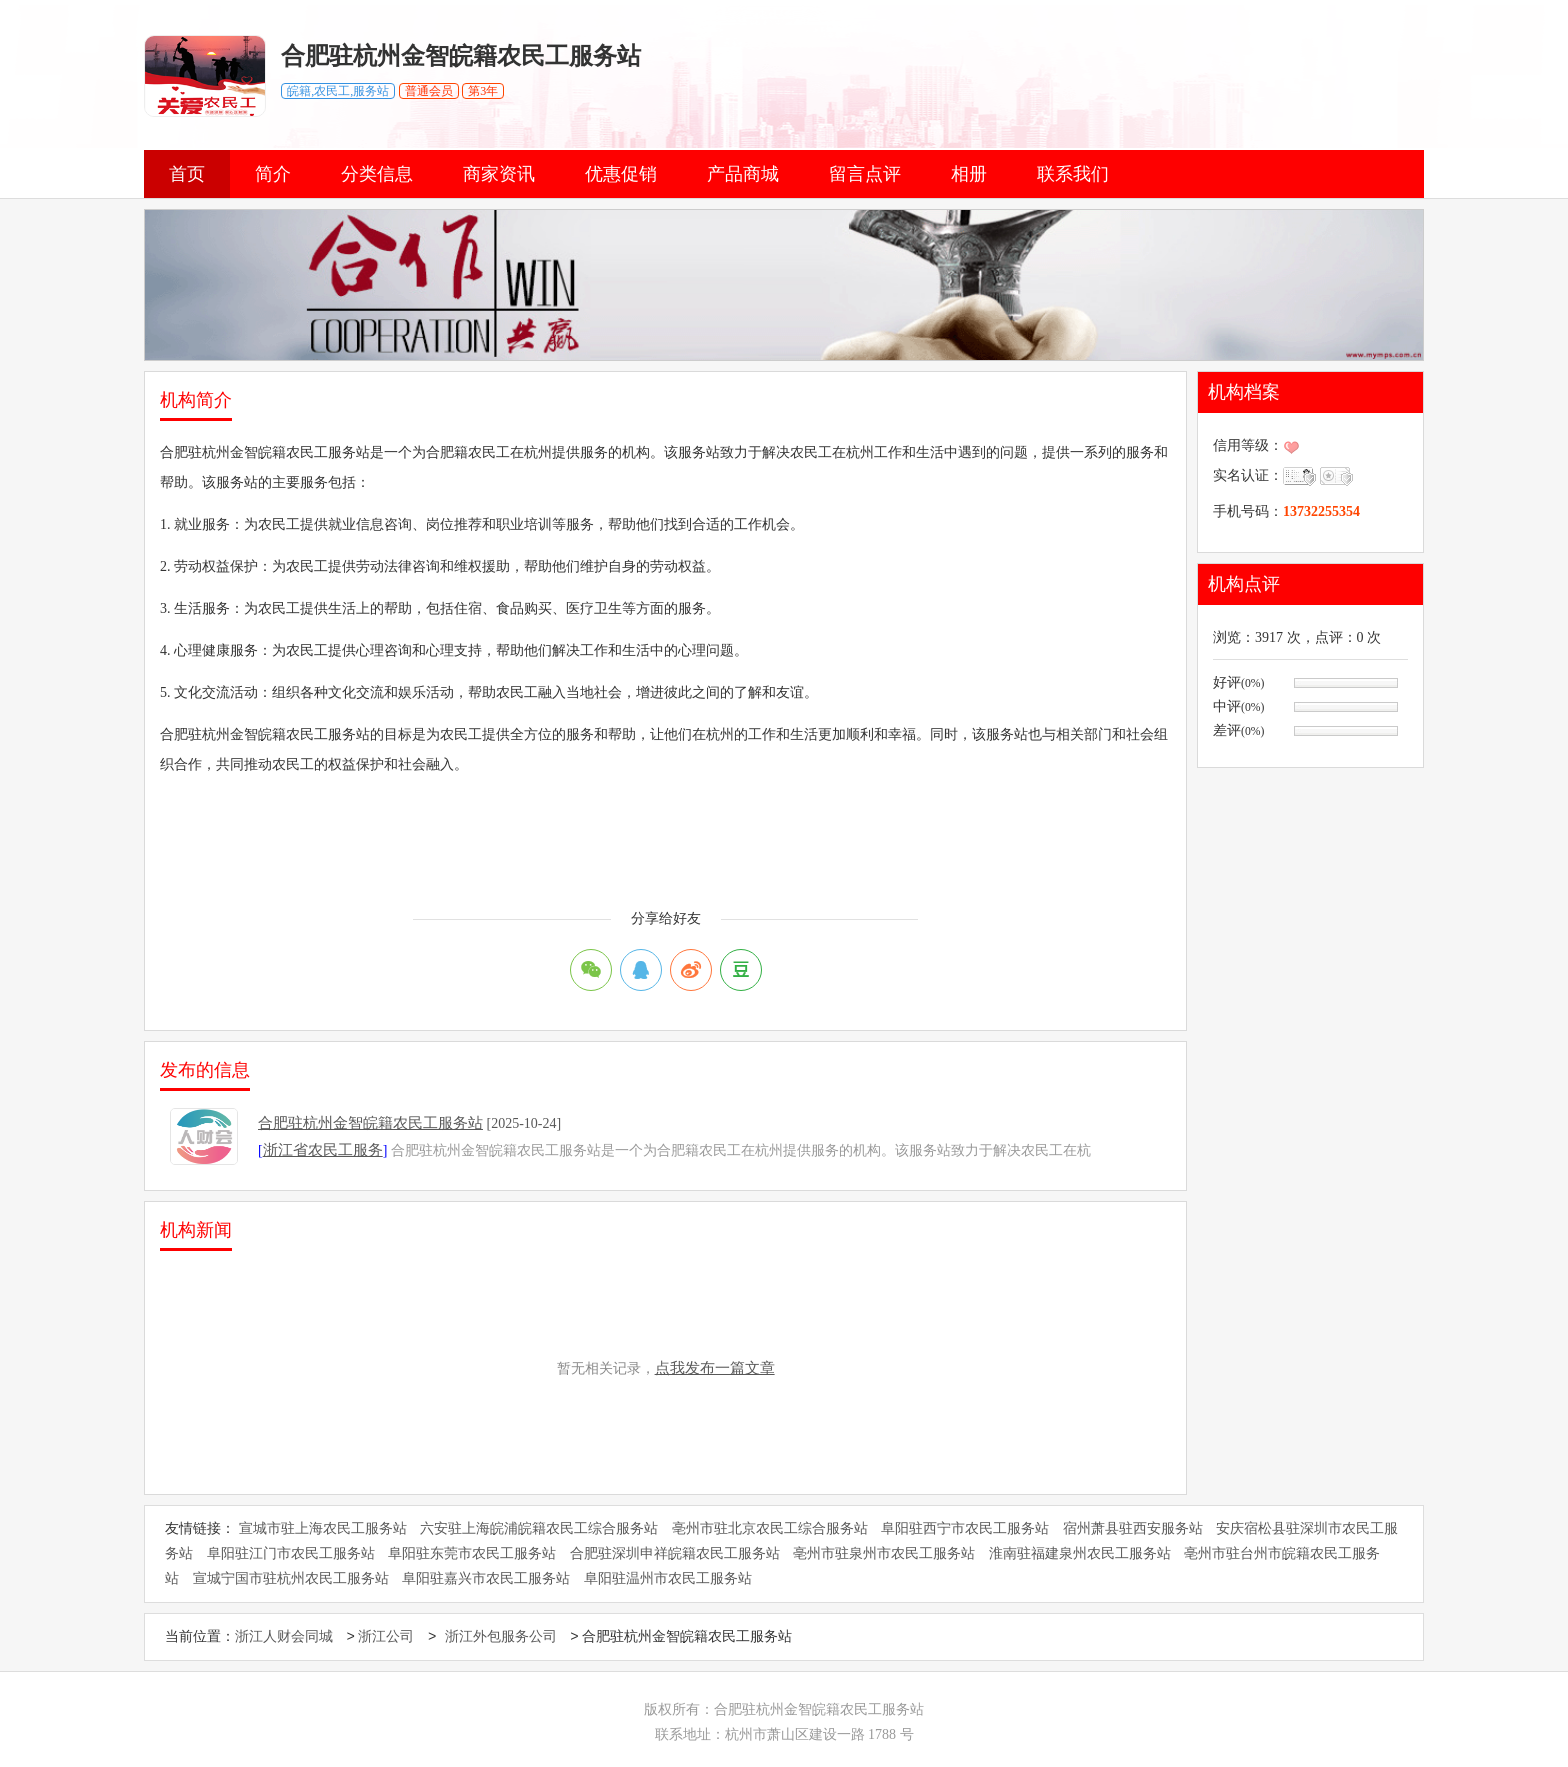 This screenshot has height=1767, width=1568. I want to click on 浙江人财会同城, so click(284, 1637).